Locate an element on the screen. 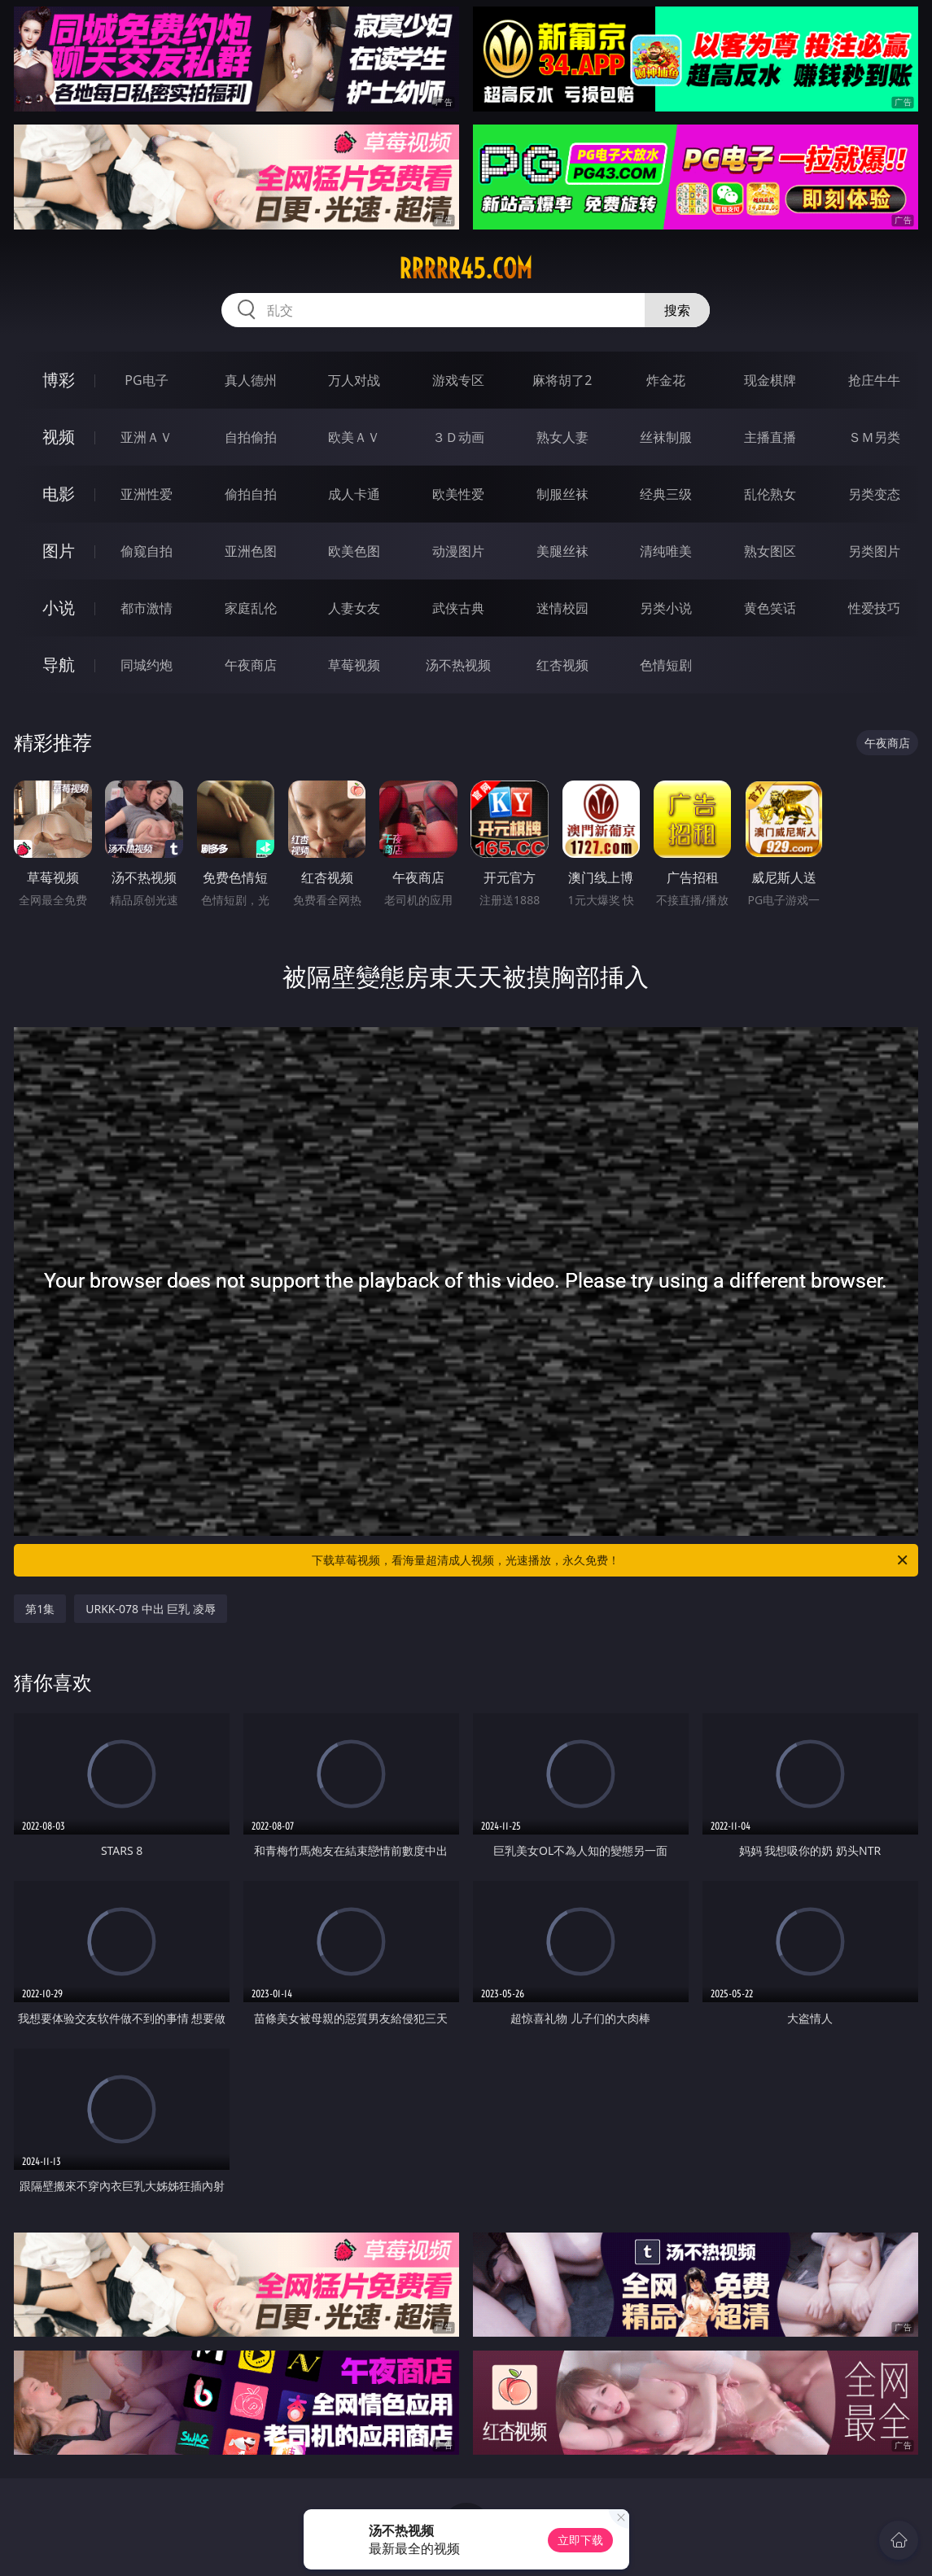 This screenshot has height=2576, width=932. ＳＭ另类 is located at coordinates (874, 437).